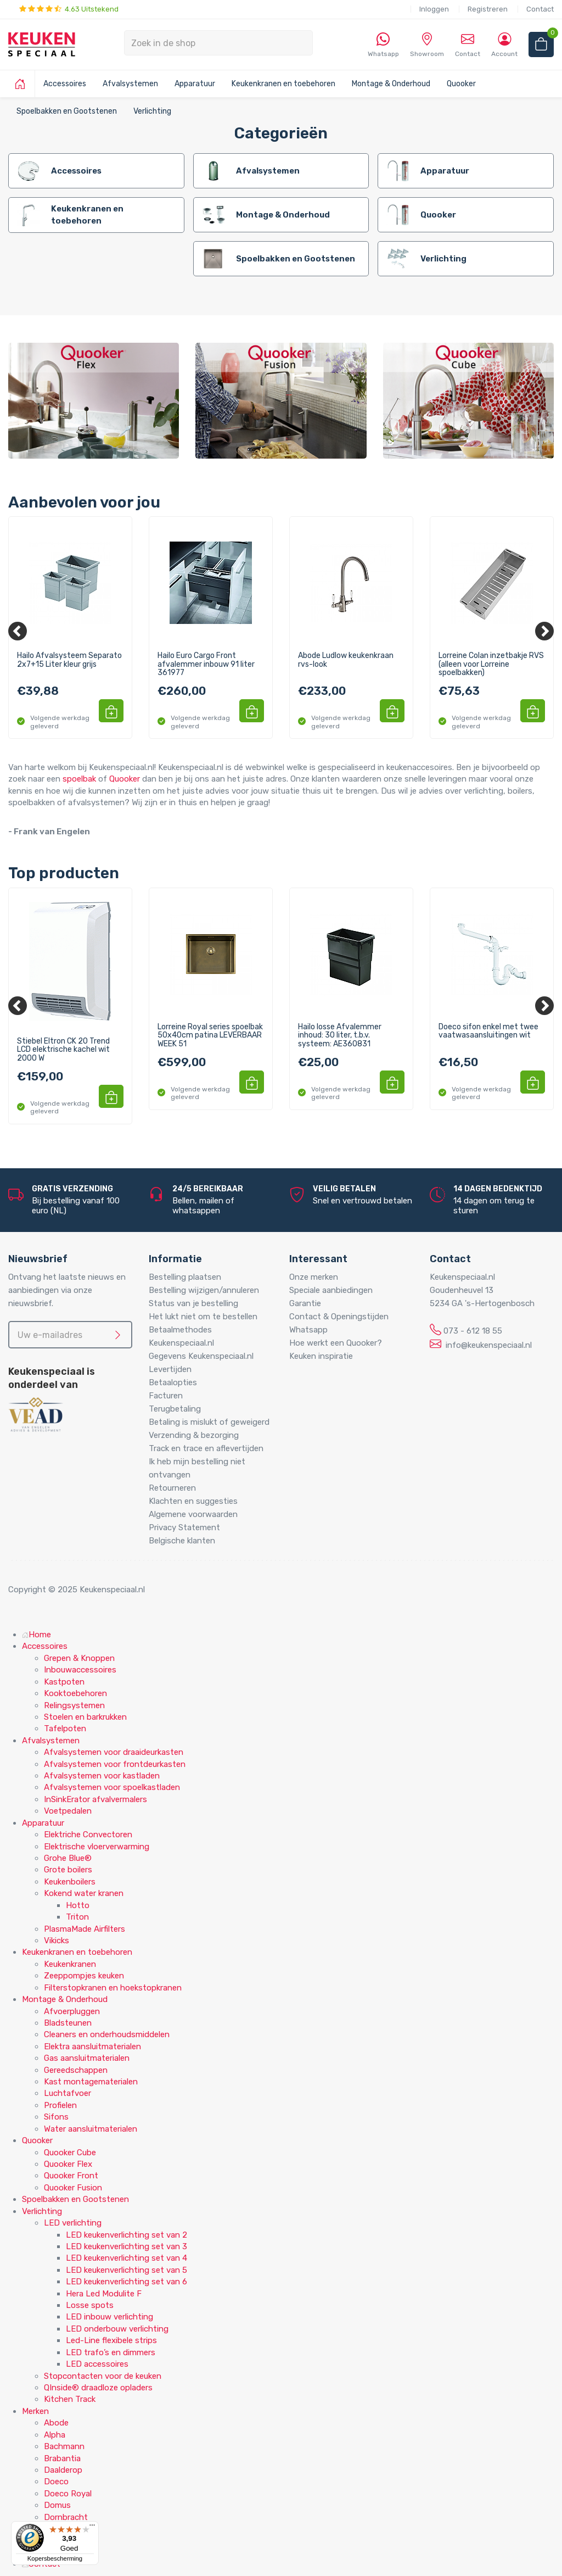 The height and width of the screenshot is (2576, 562). Describe the element at coordinates (69, 659) in the screenshot. I see `Hailo Afvalsysteem Separato 2x7+15 Liter kleur grijs` at that location.